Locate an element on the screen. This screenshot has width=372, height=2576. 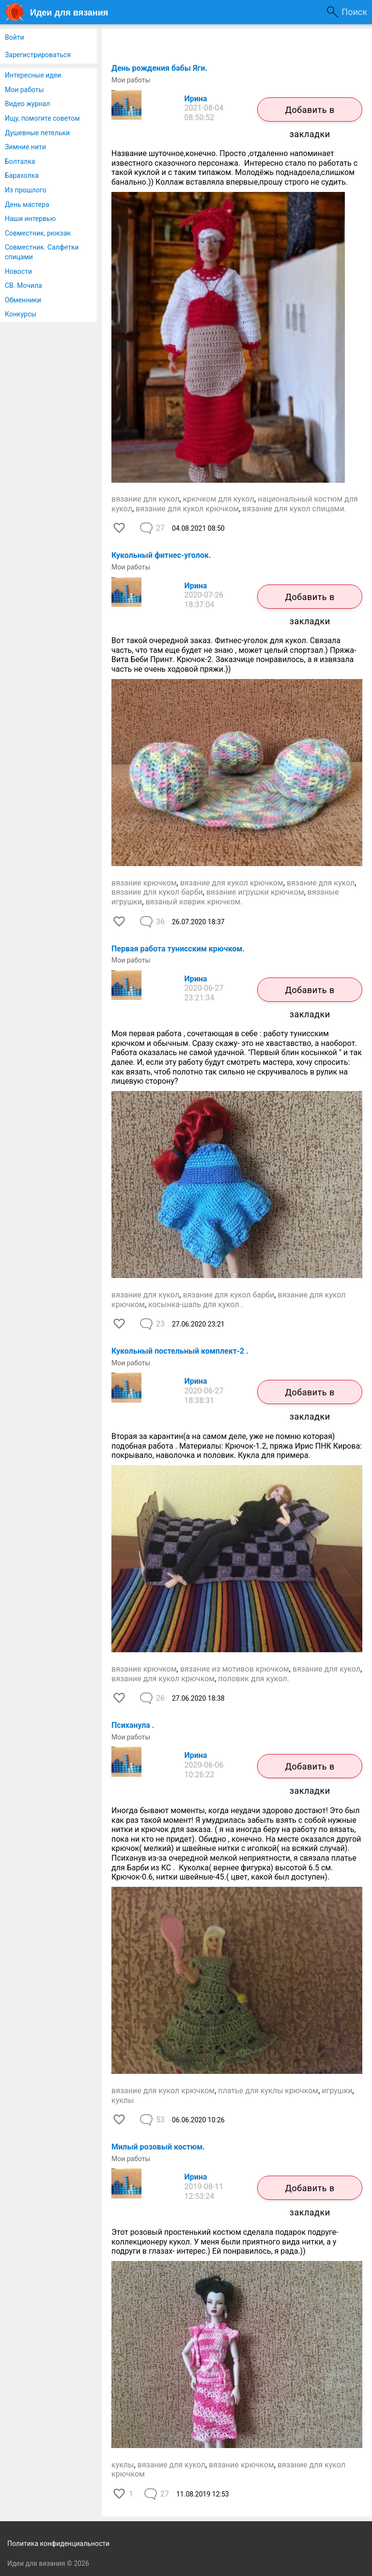
Зимние нити is located at coordinates (25, 147).